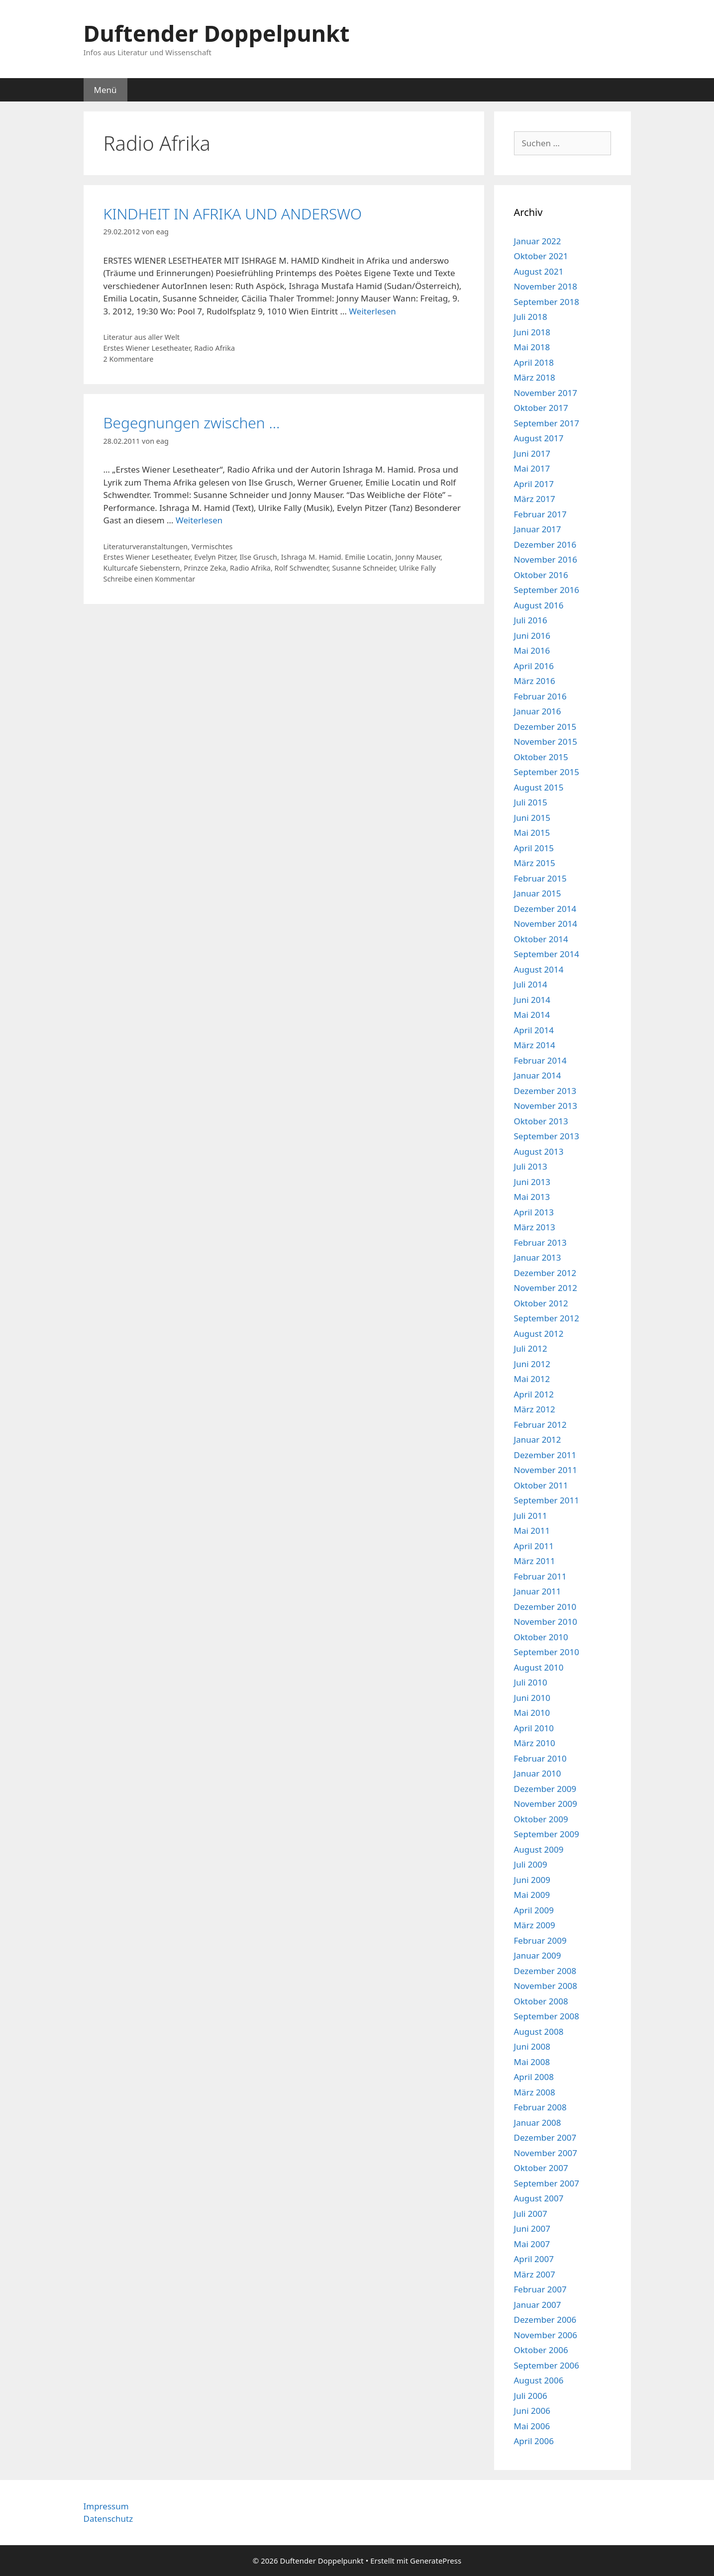 Image resolution: width=714 pixels, height=2576 pixels. Describe the element at coordinates (532, 1379) in the screenshot. I see `Mai 2012` at that location.